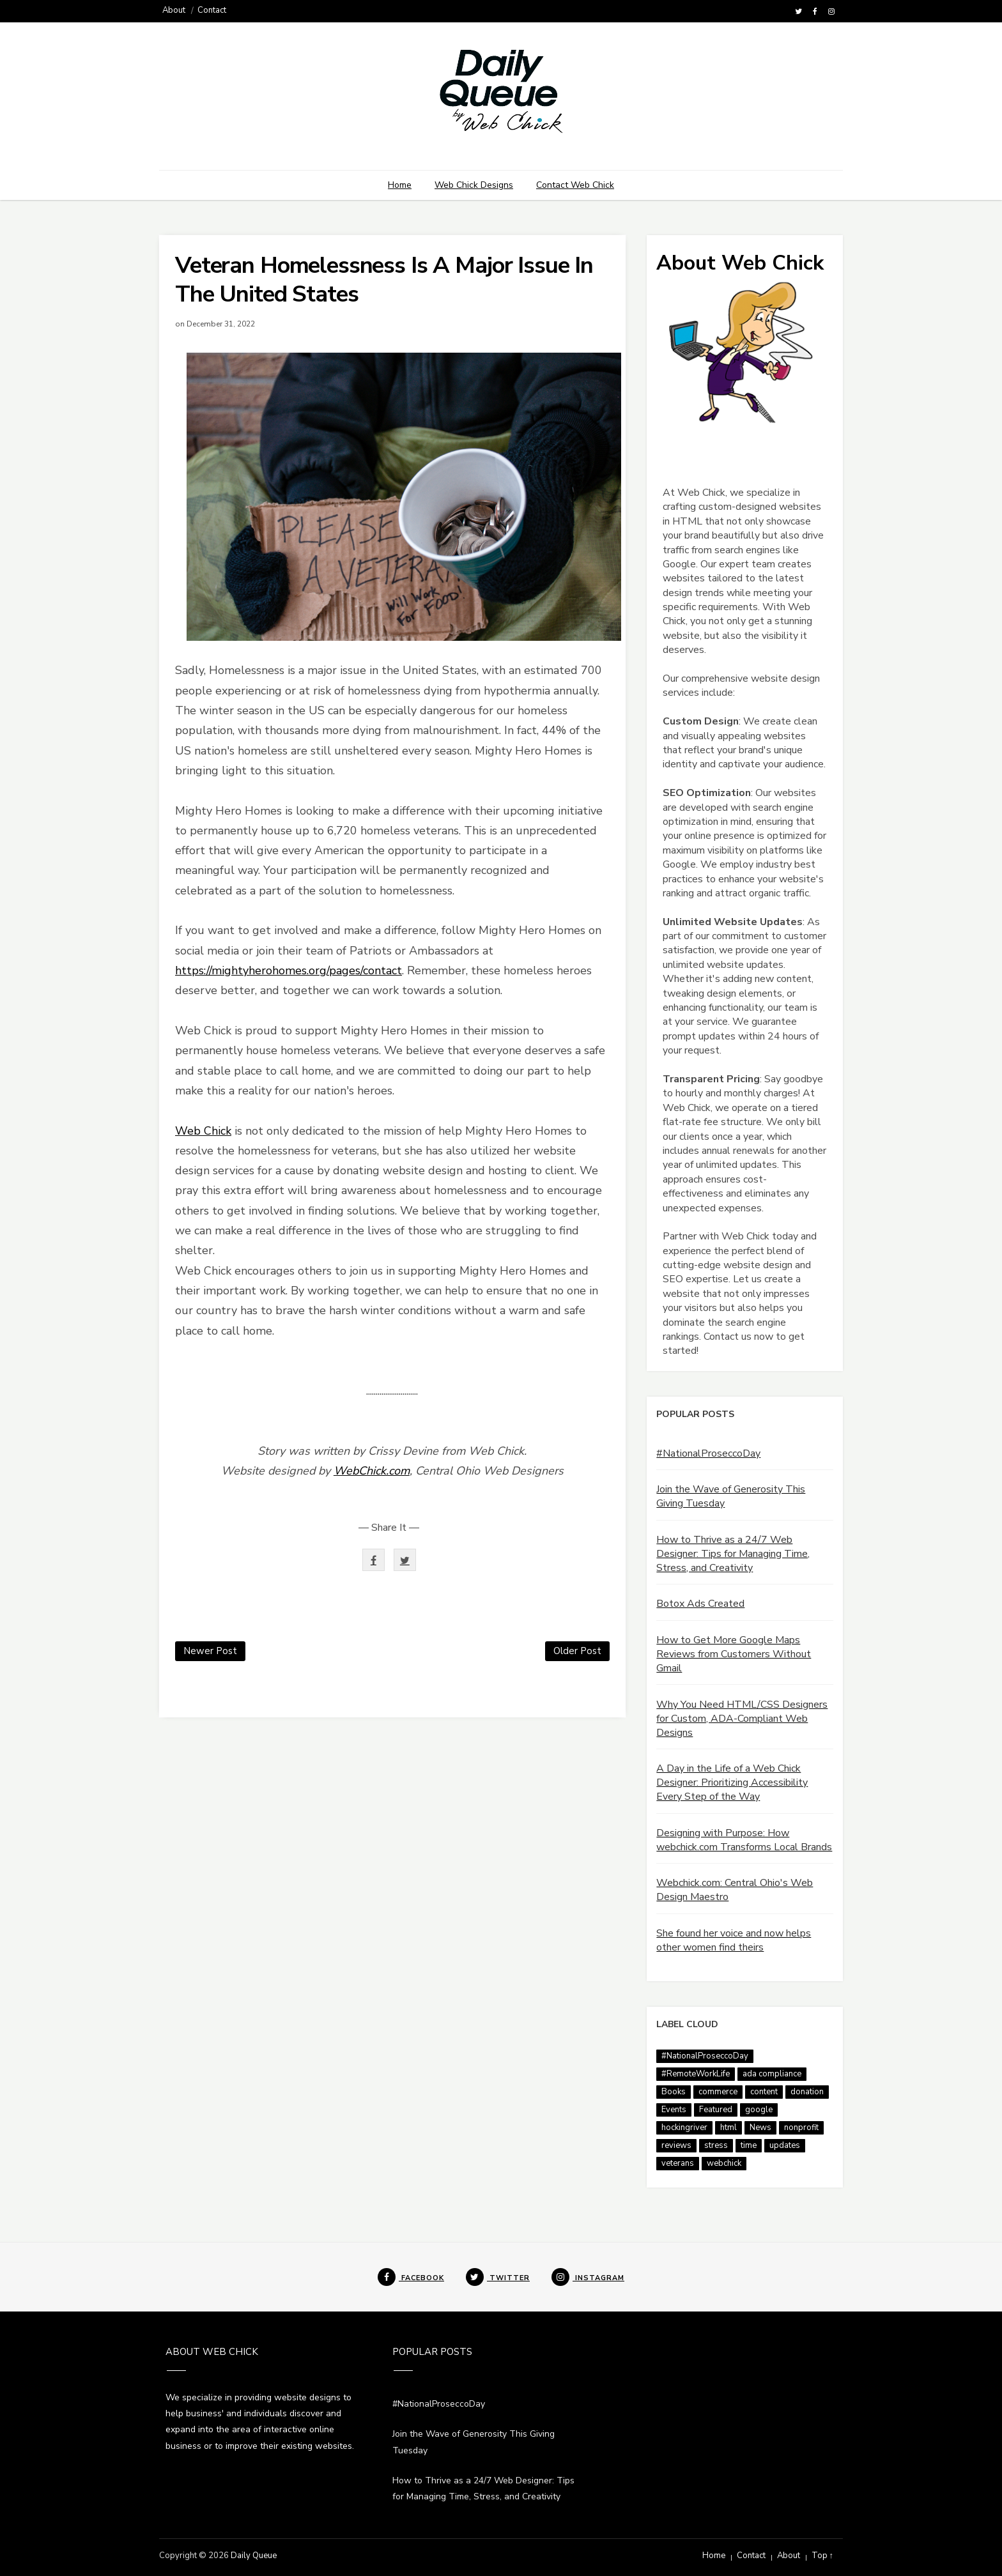 The width and height of the screenshot is (1002, 2576). I want to click on ada compliance, so click(772, 2074).